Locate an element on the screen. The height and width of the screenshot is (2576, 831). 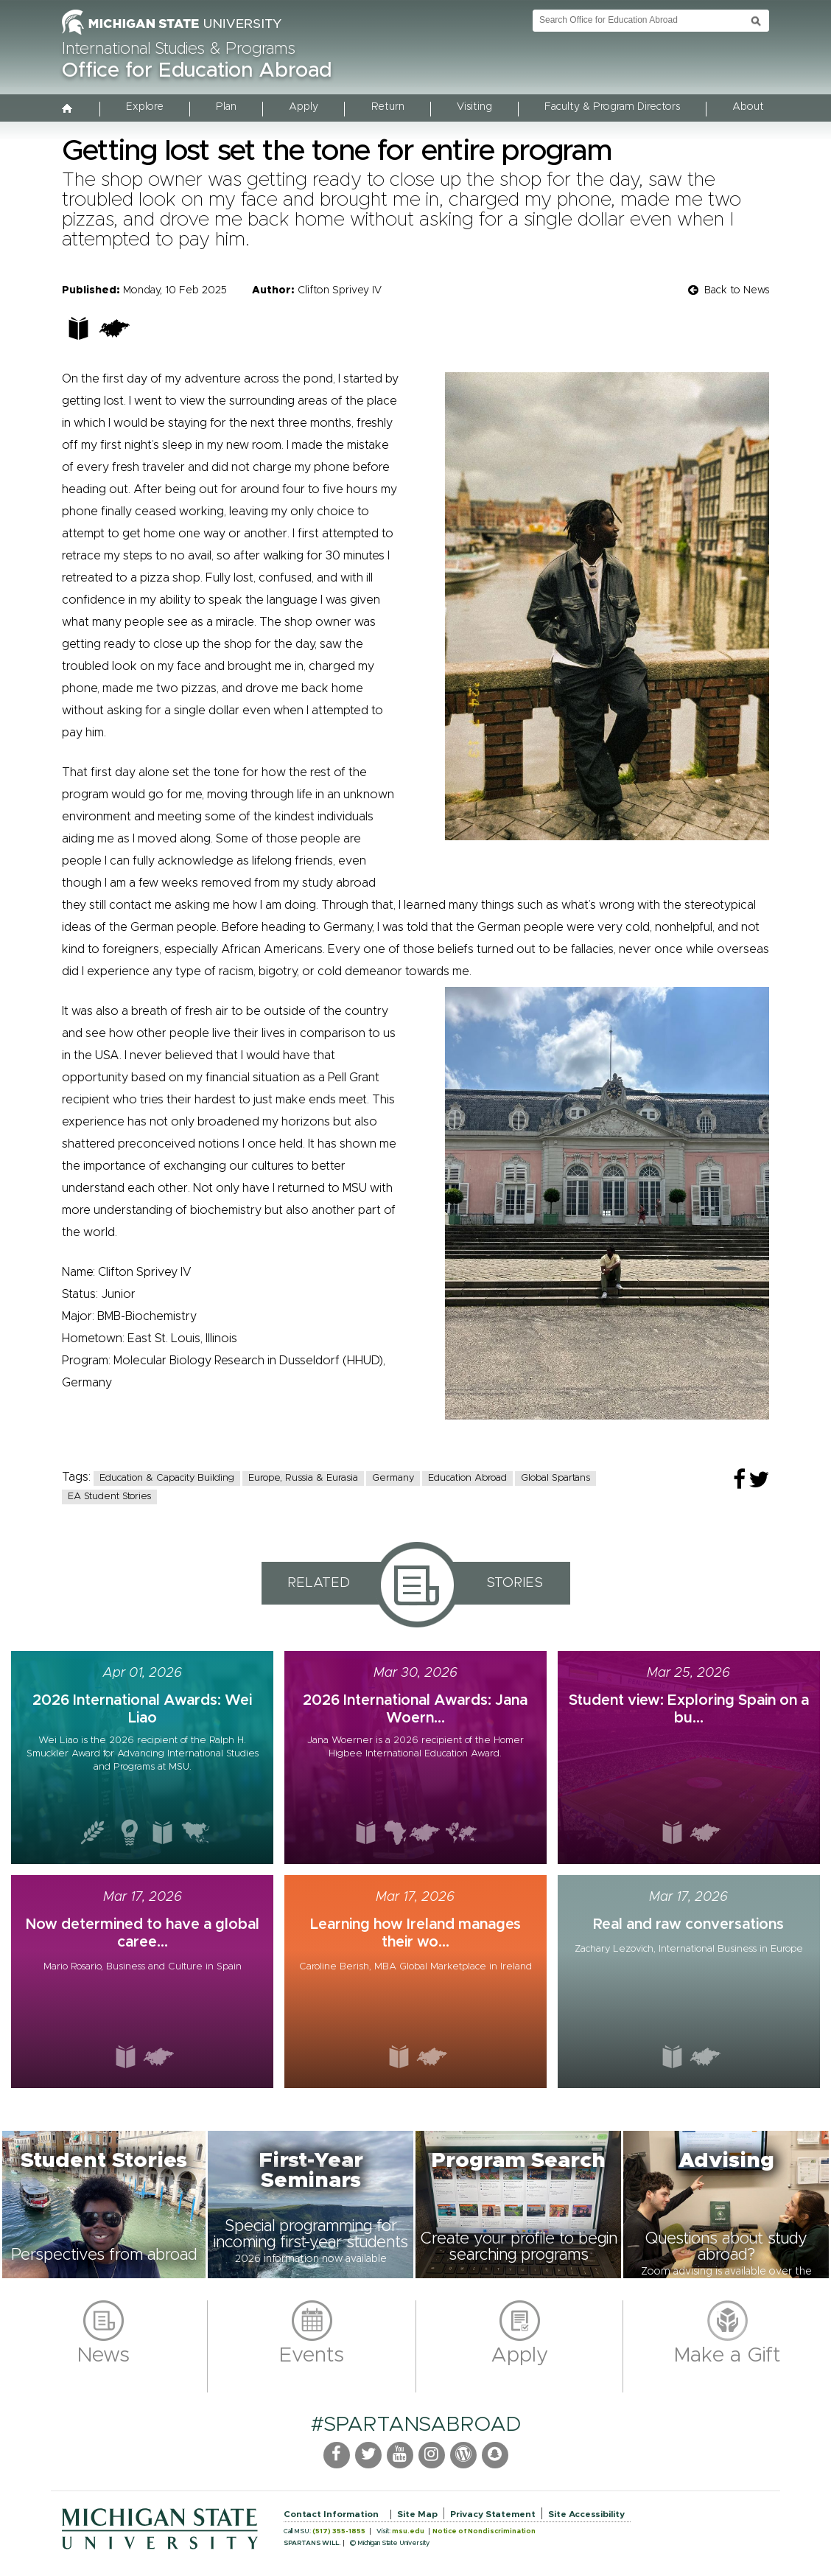
Europe, Russia & Eurasia is located at coordinates (303, 1478).